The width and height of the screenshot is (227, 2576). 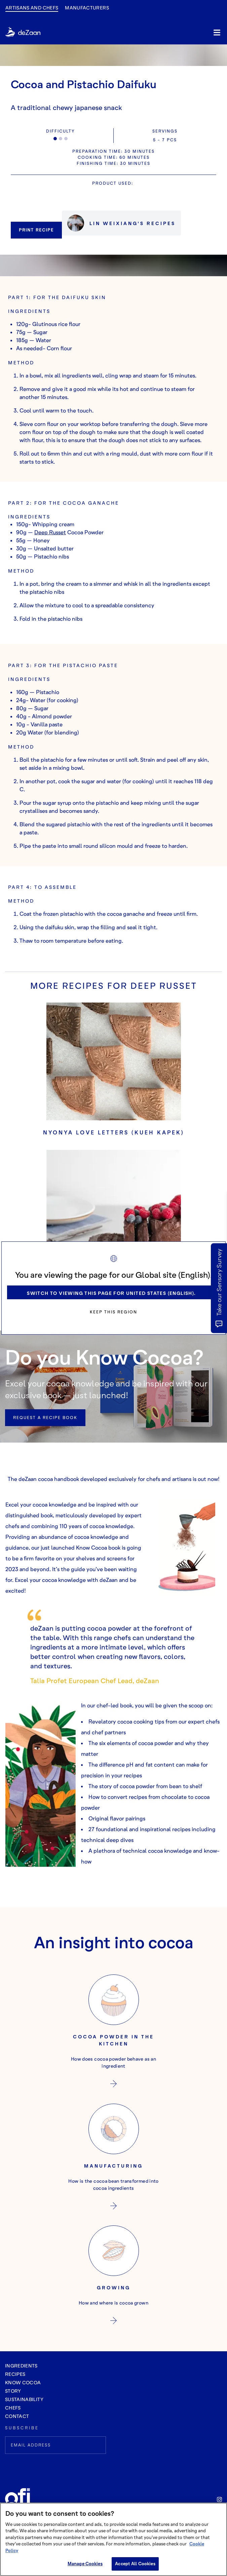 What do you see at coordinates (87, 7) in the screenshot?
I see `manufacturers` at bounding box center [87, 7].